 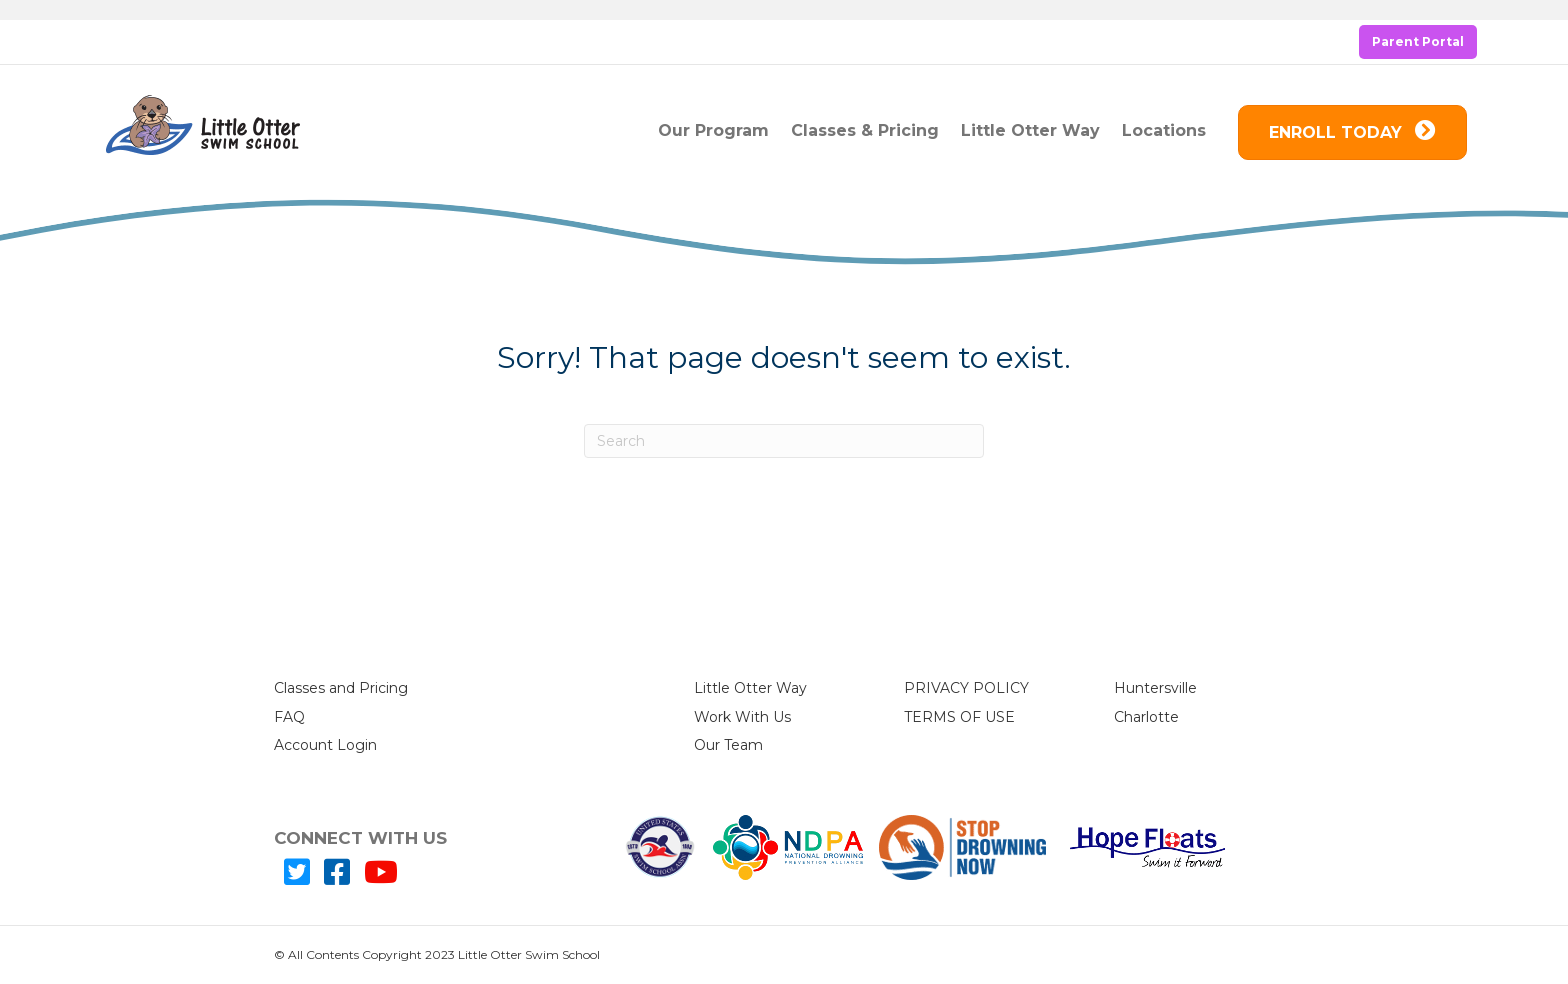 I want to click on PRIVACY POLICY, so click(x=966, y=688).